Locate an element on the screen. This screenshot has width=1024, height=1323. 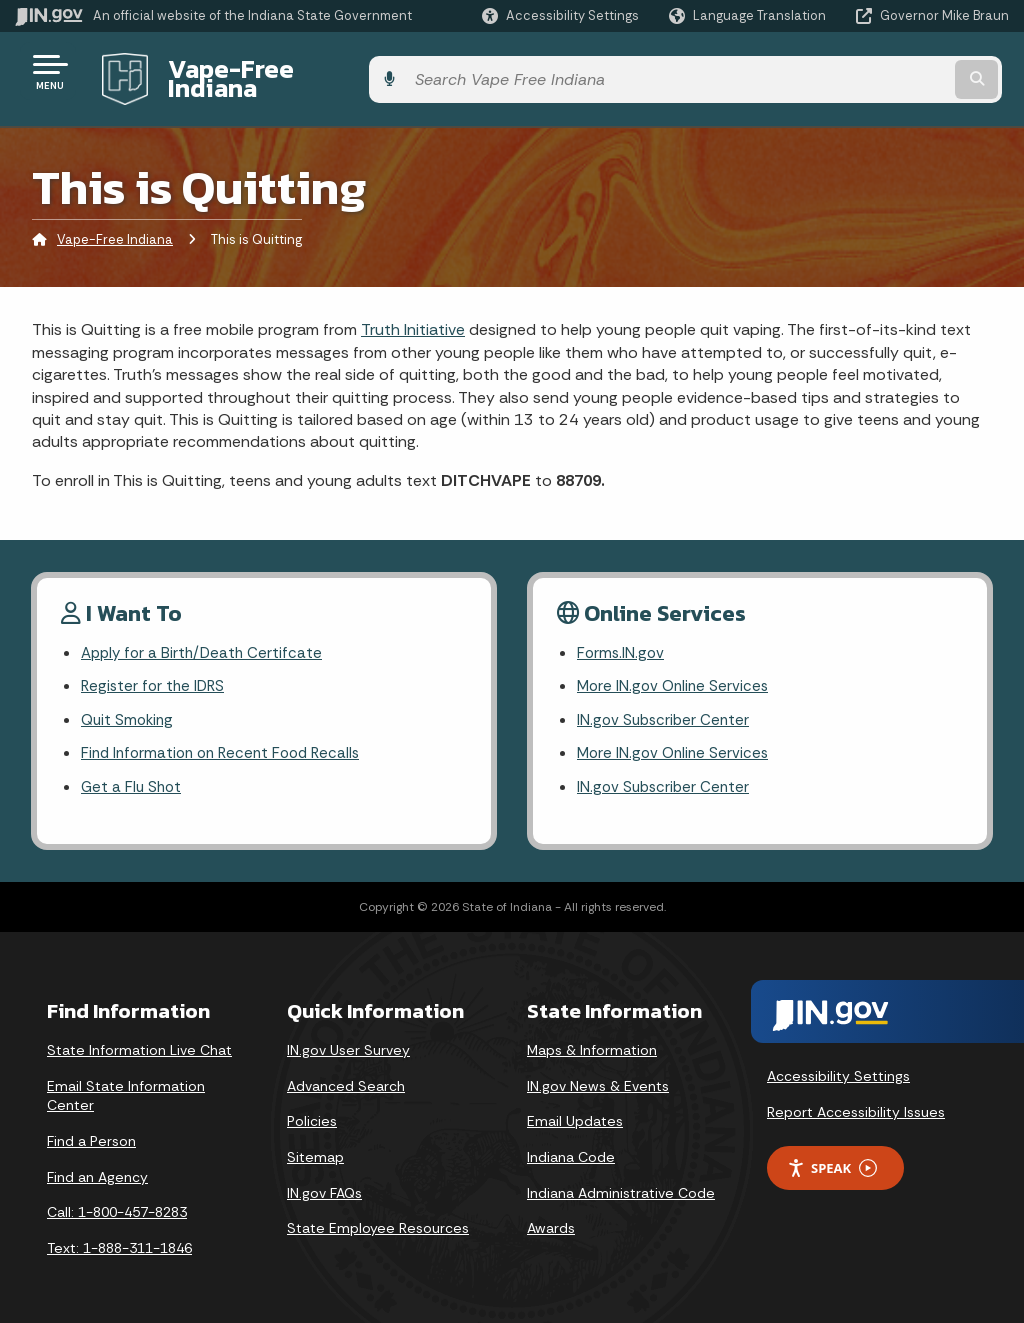
Apply for a Birth/Death Certifcate is located at coordinates (205, 638).